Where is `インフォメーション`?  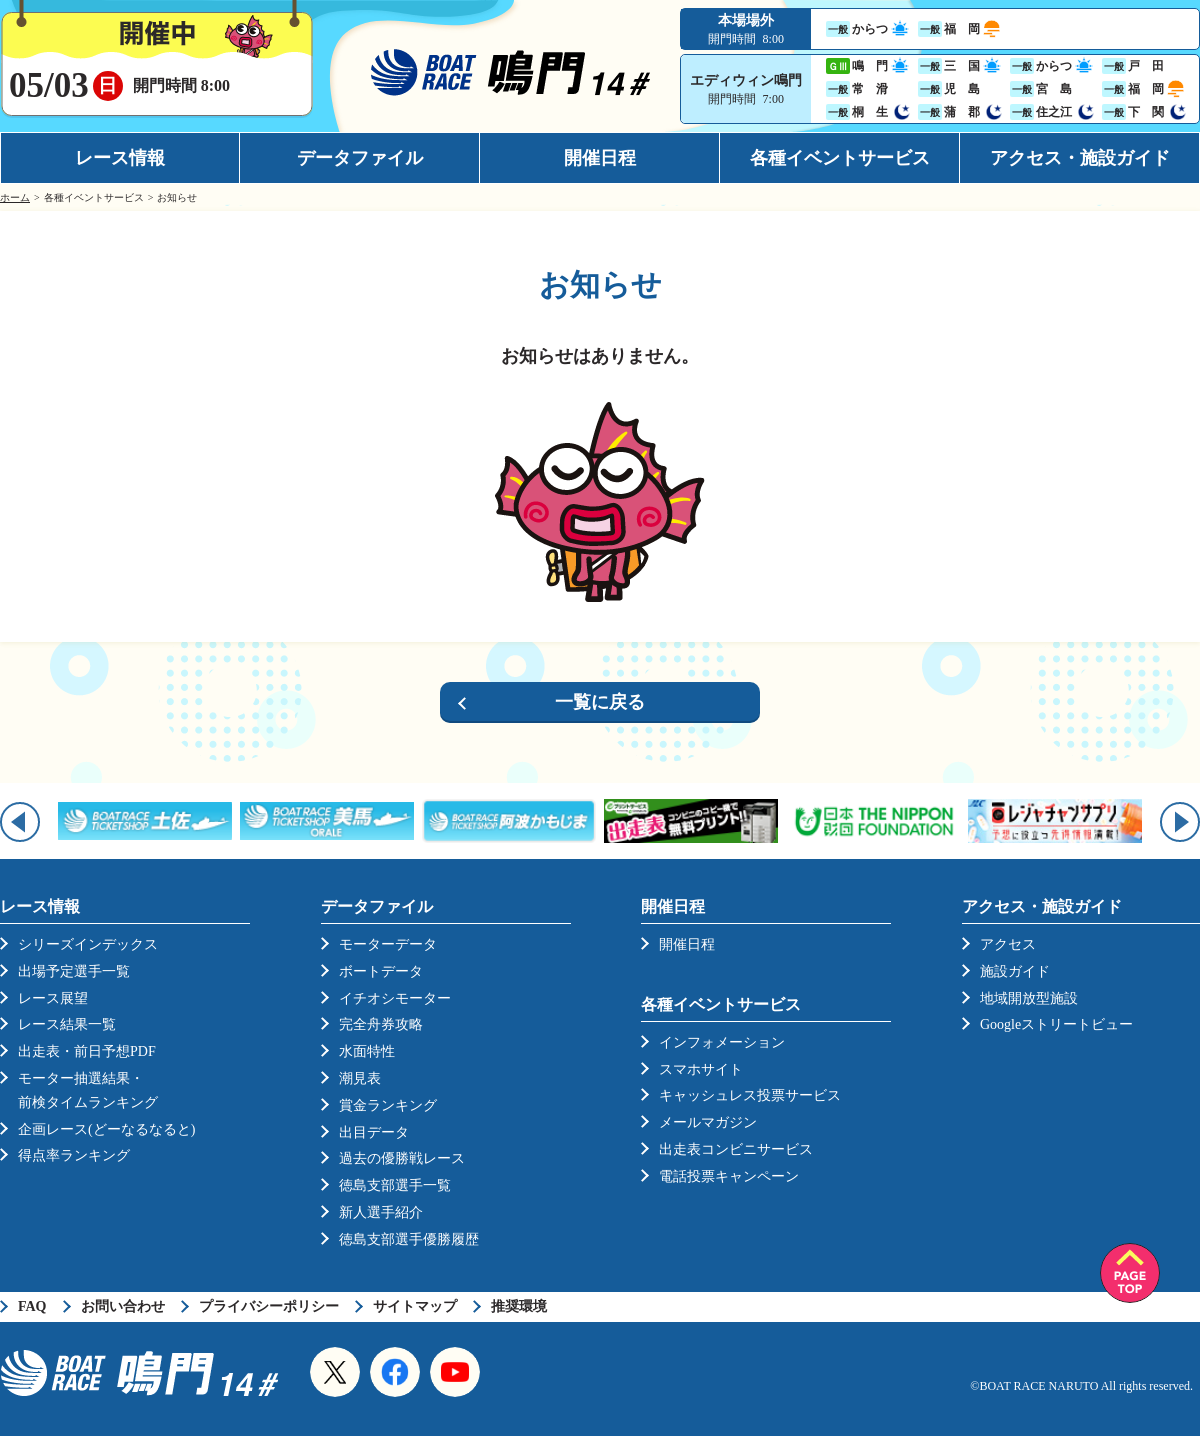
インフォメーション is located at coordinates (722, 1042).